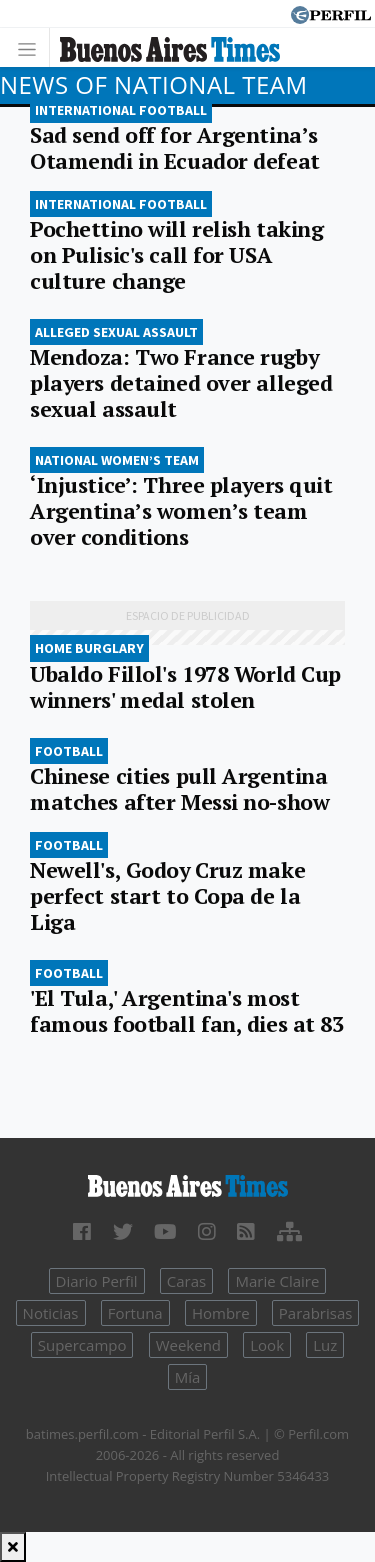 Image resolution: width=375 pixels, height=1562 pixels. What do you see at coordinates (316, 1313) in the screenshot?
I see `Parabrisas` at bounding box center [316, 1313].